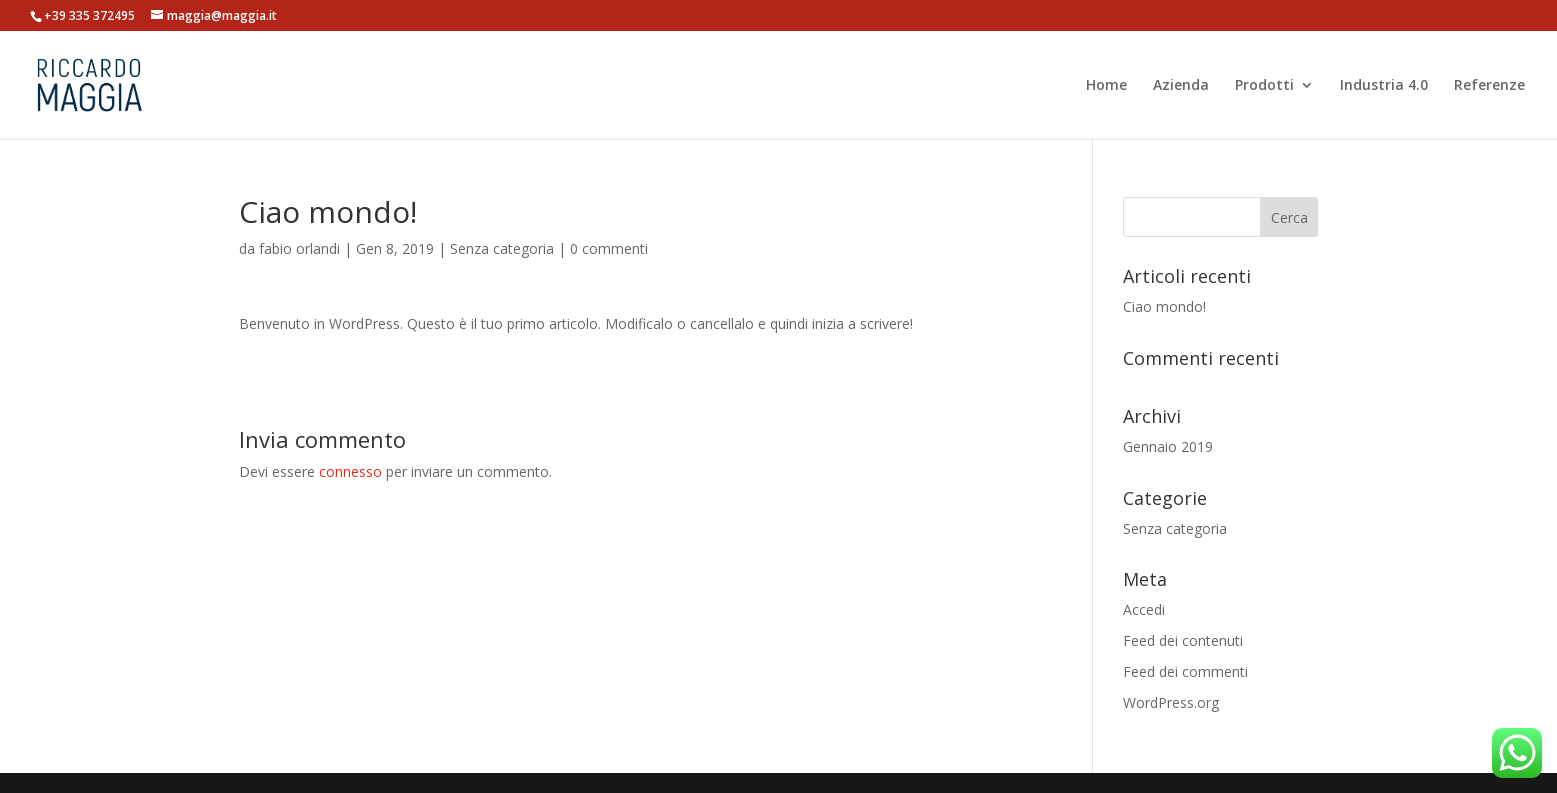  Describe the element at coordinates (1181, 86) in the screenshot. I see `Azienda` at that location.